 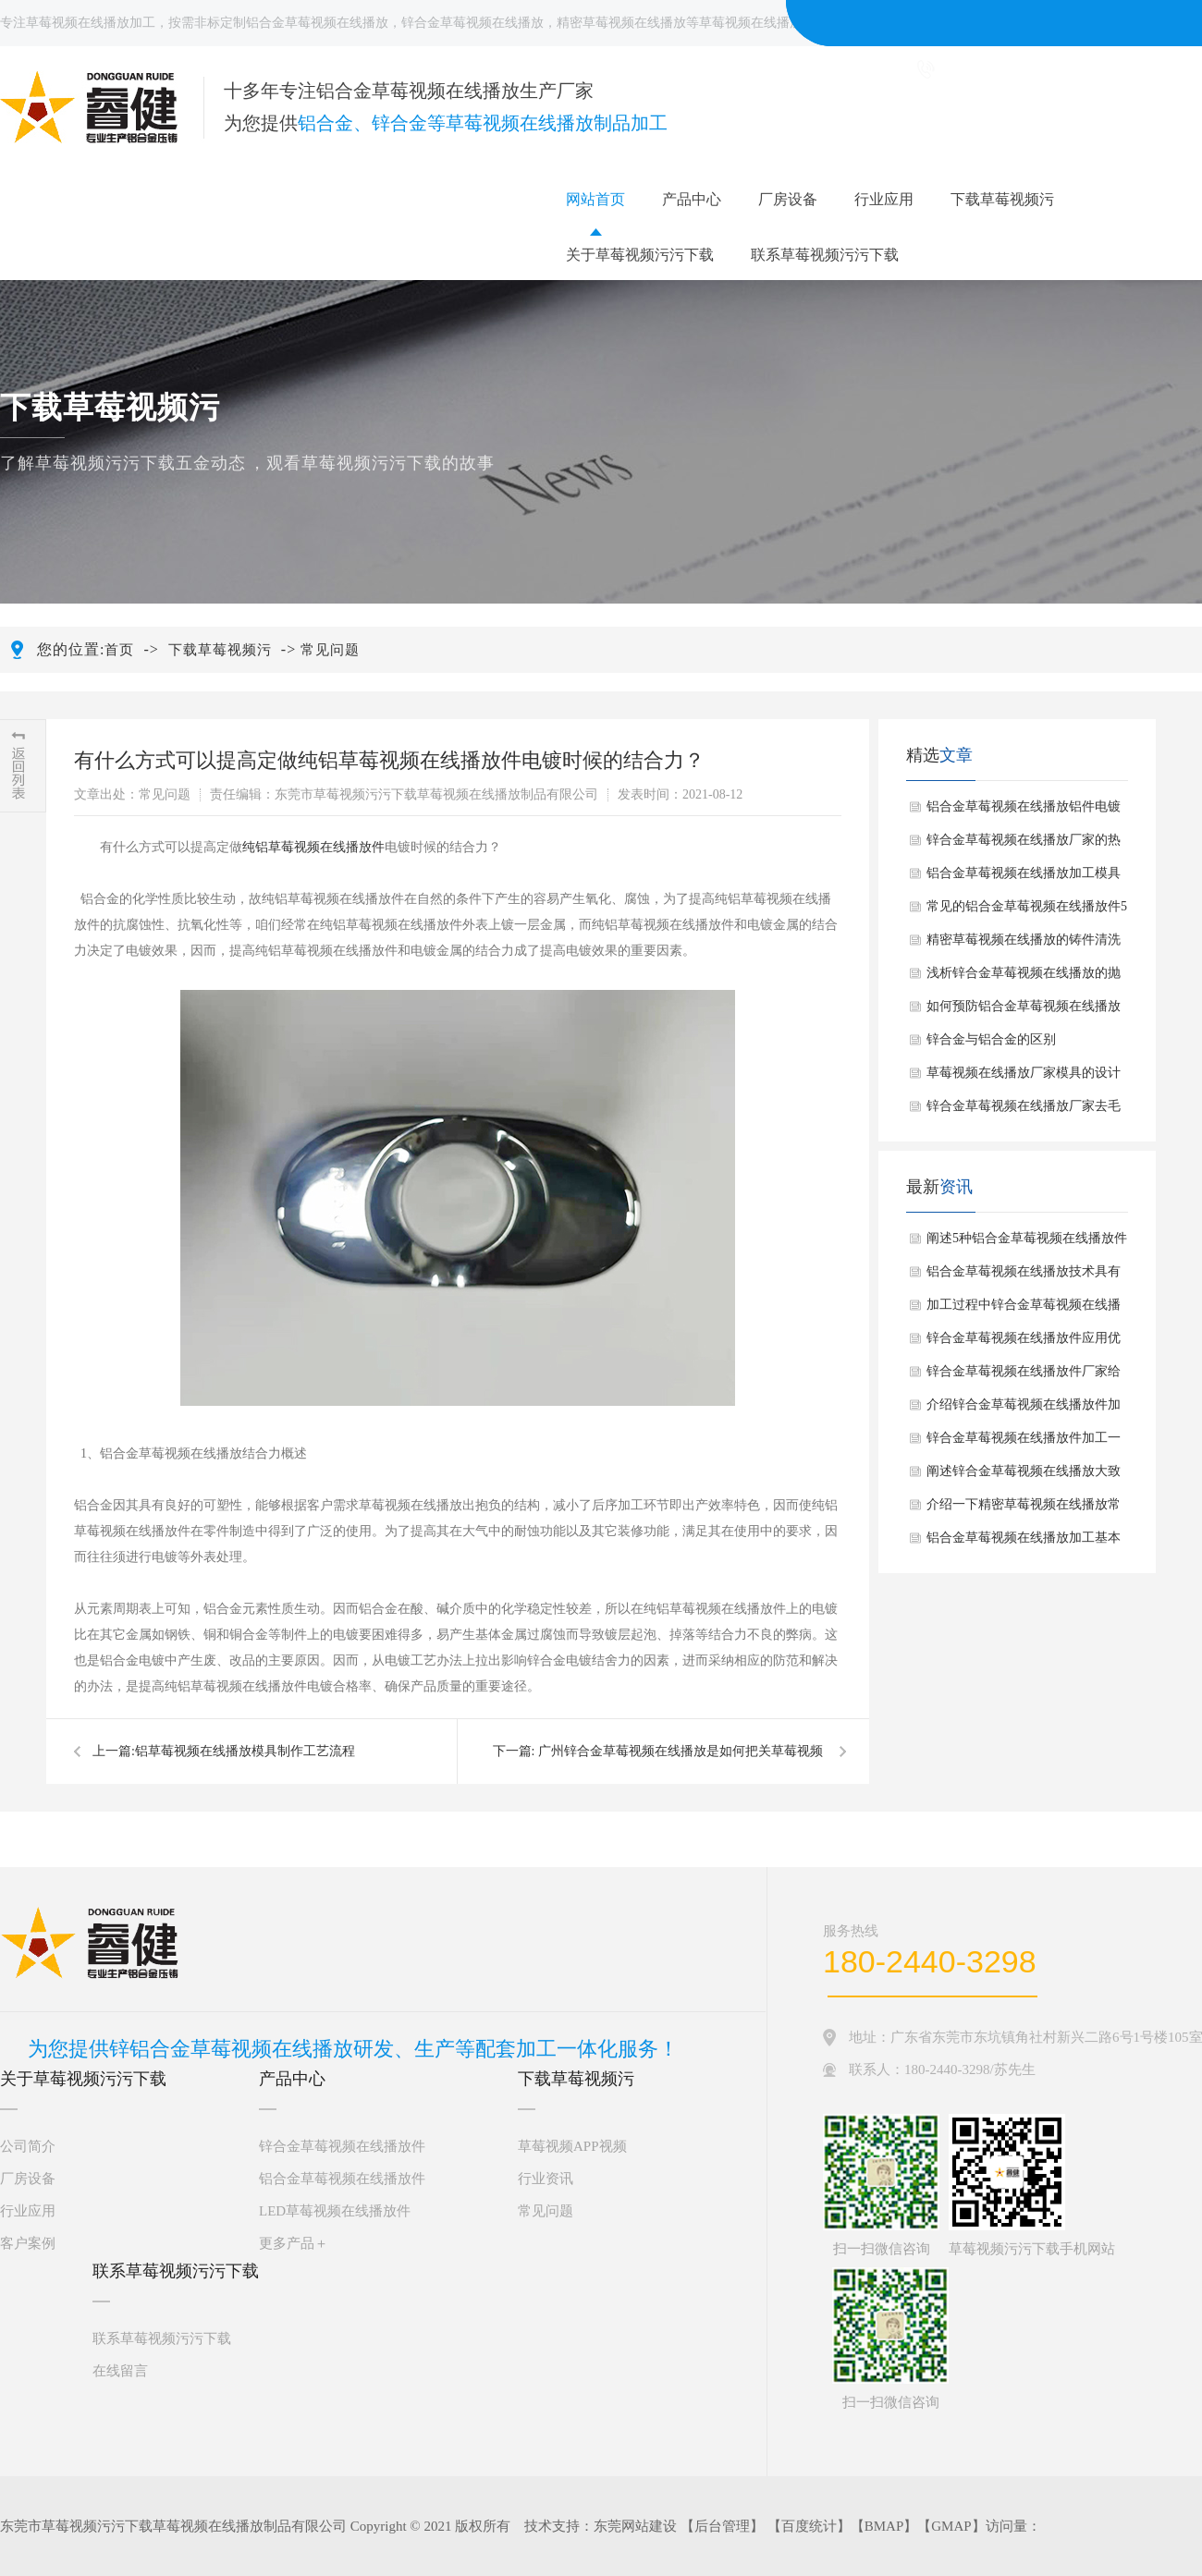 What do you see at coordinates (293, 2243) in the screenshot?
I see `更多产品＋` at bounding box center [293, 2243].